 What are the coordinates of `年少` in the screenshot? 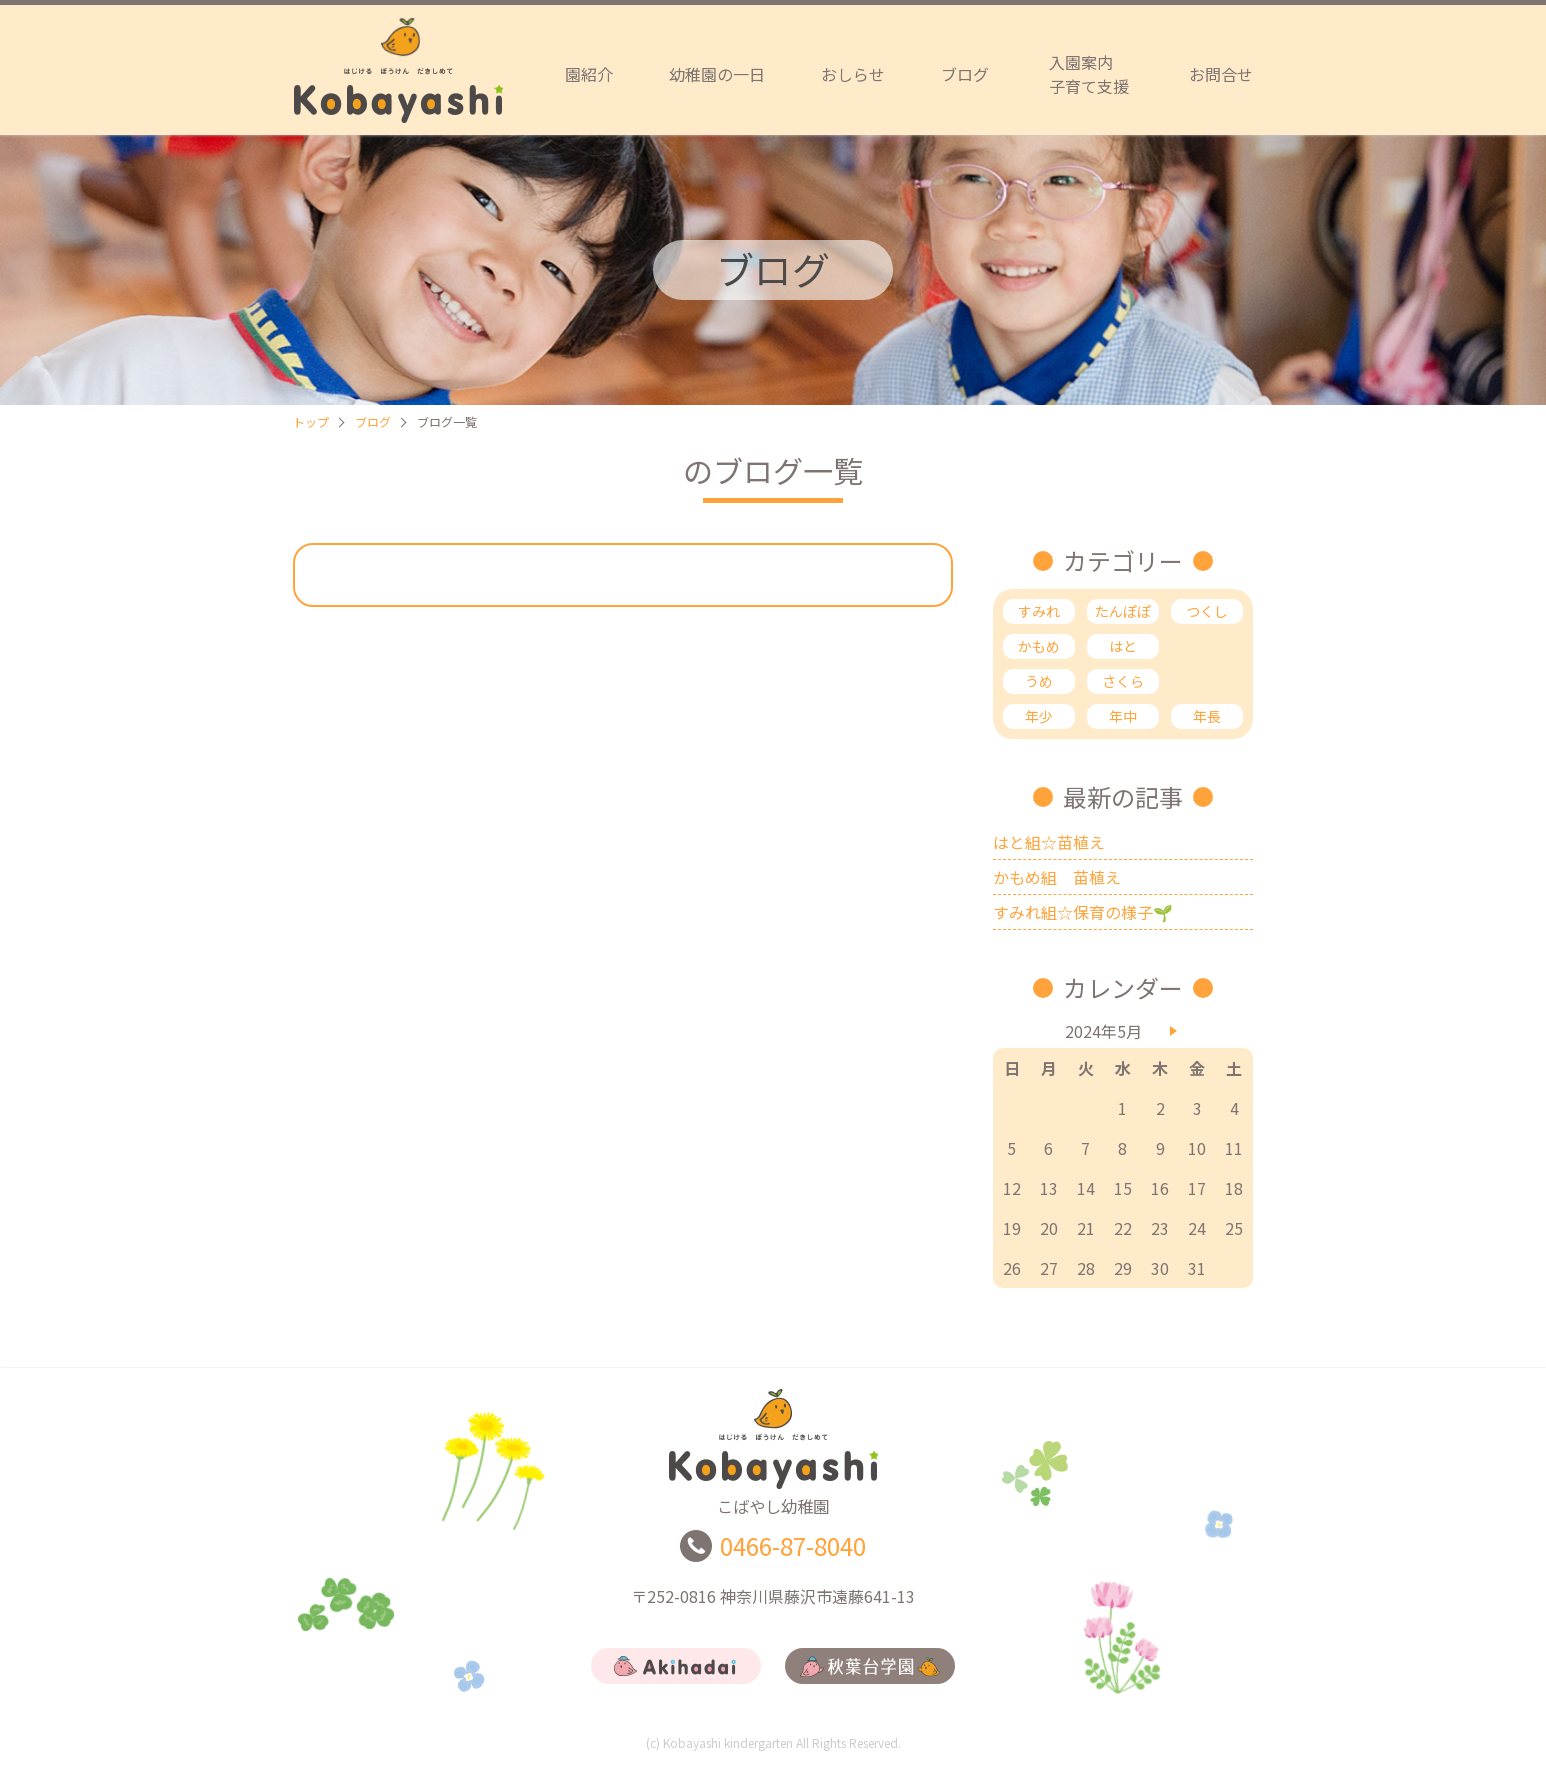 It's located at (1039, 716).